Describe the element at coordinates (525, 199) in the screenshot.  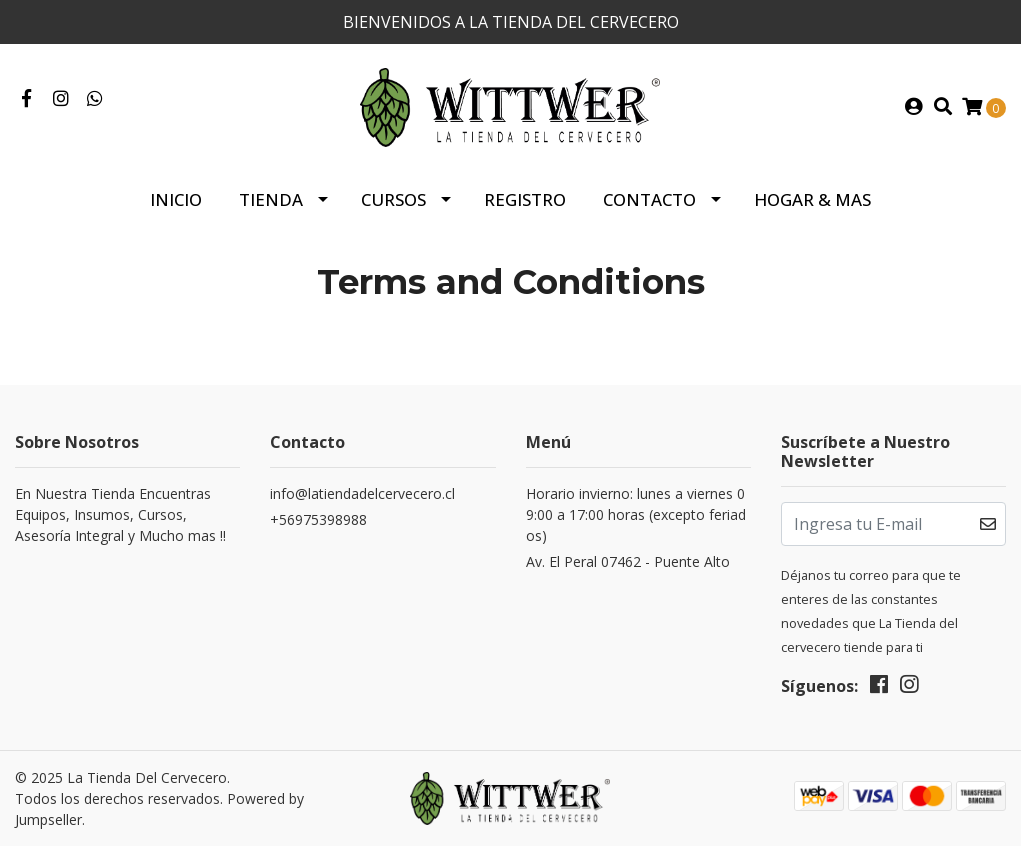
I see `Registro` at that location.